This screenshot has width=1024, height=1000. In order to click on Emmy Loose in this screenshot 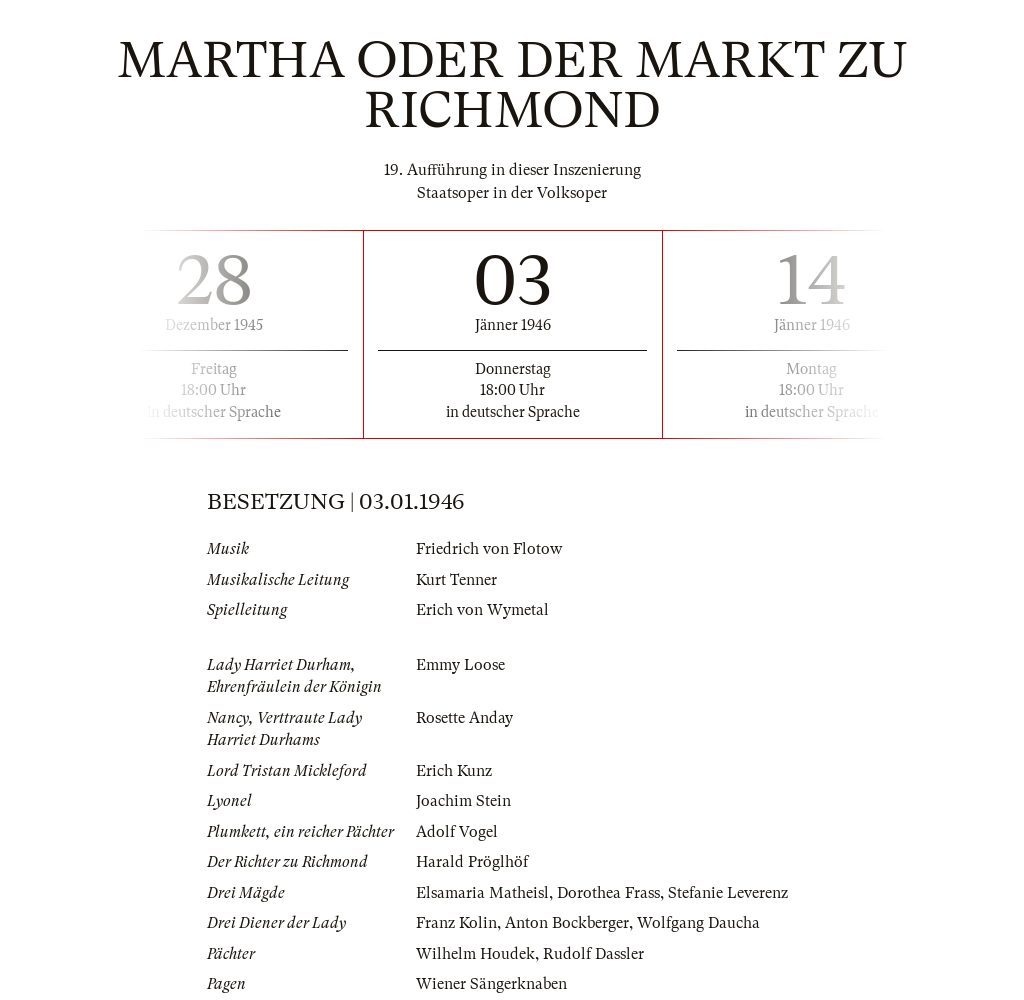, I will do `click(460, 665)`.